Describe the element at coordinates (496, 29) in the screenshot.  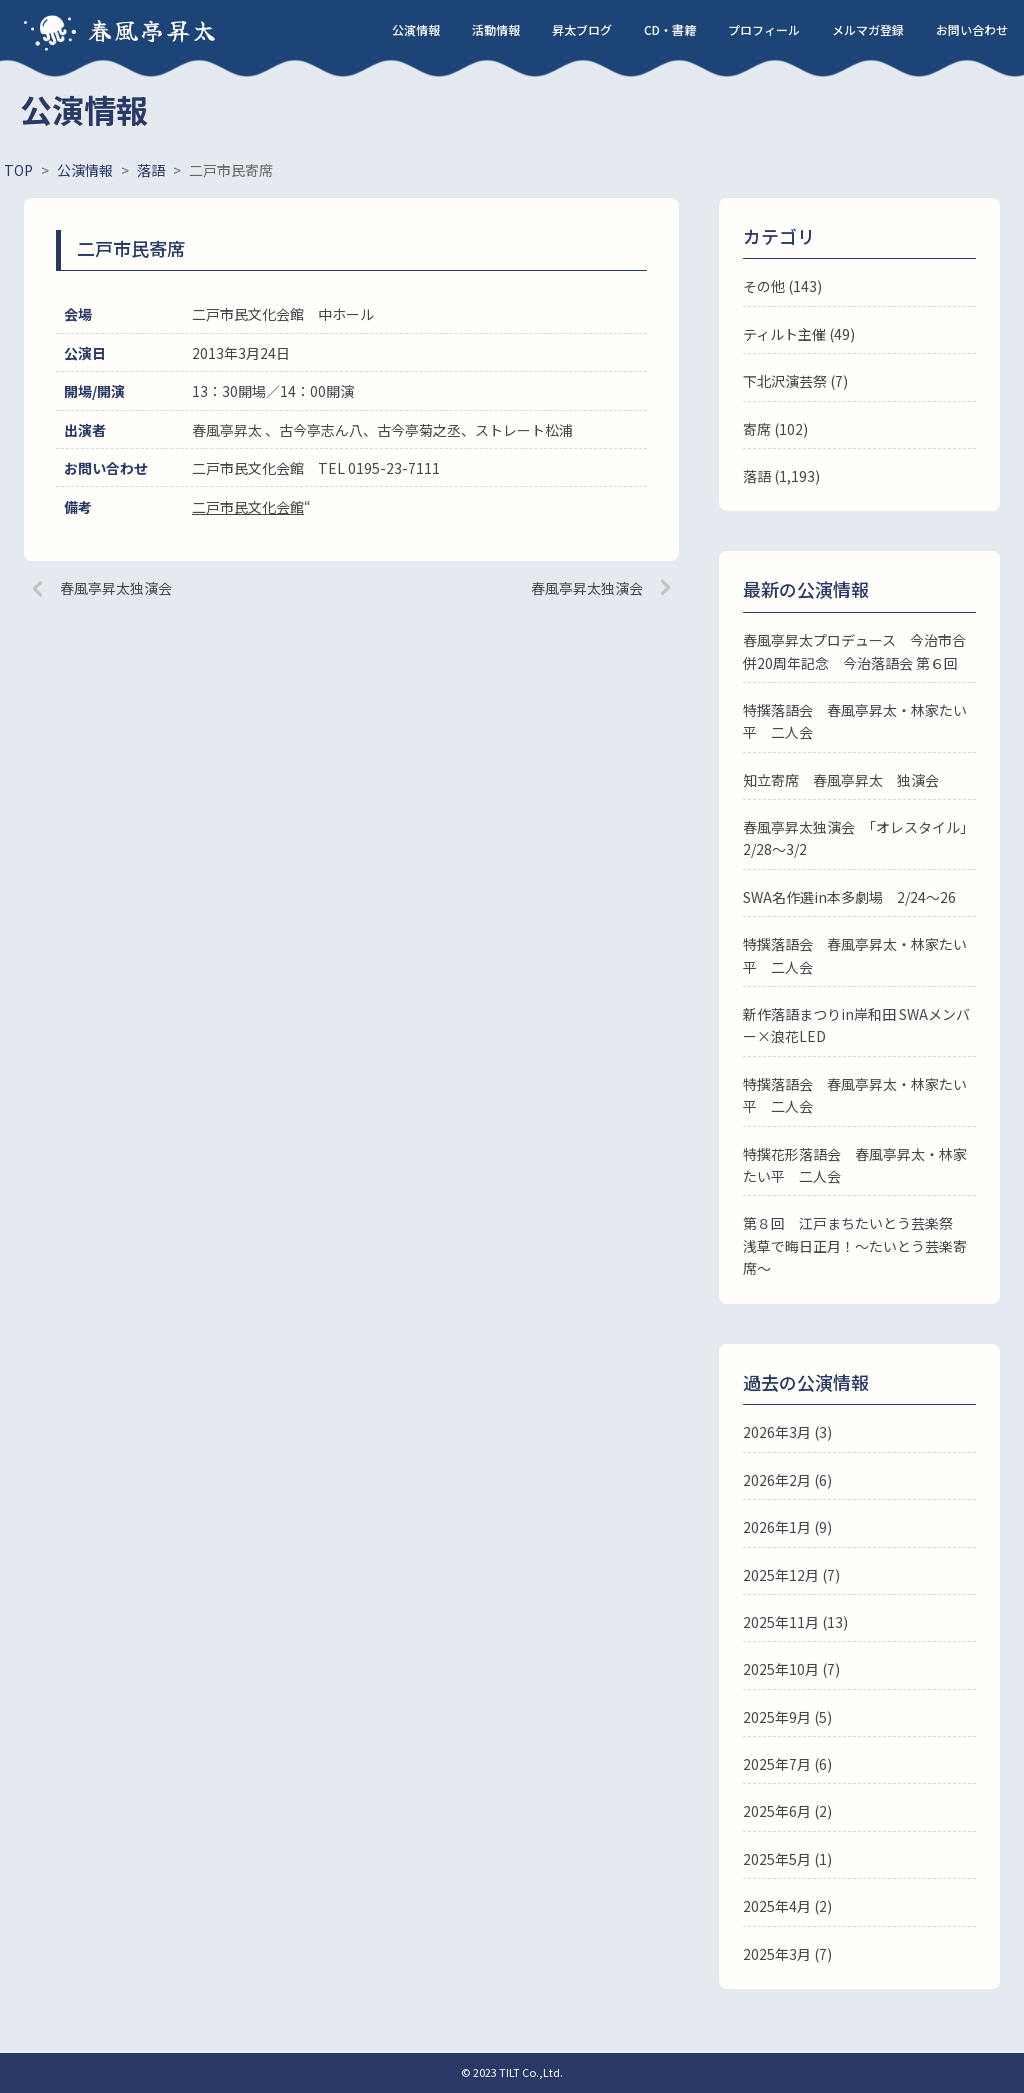
I see `活動情報` at that location.